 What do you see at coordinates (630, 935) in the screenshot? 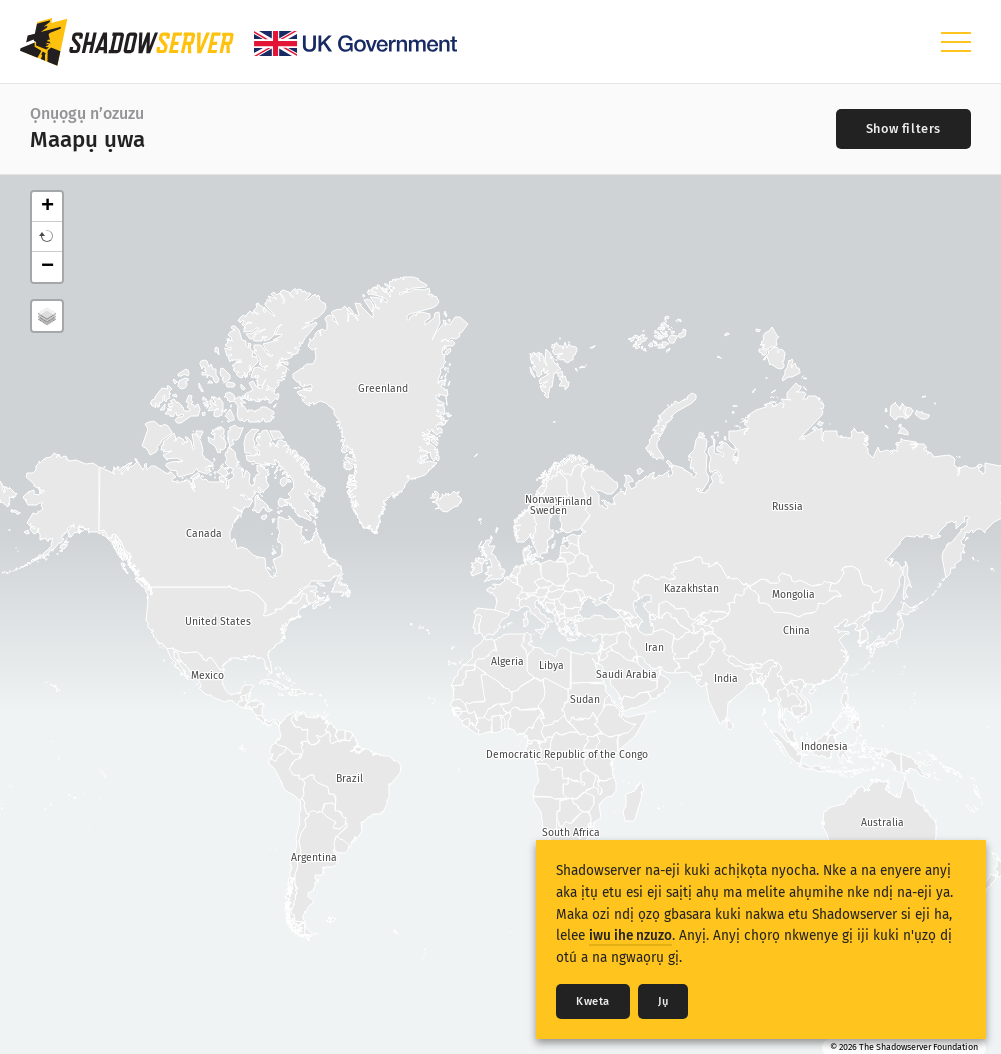
I see `iwu ihe nzuzo` at bounding box center [630, 935].